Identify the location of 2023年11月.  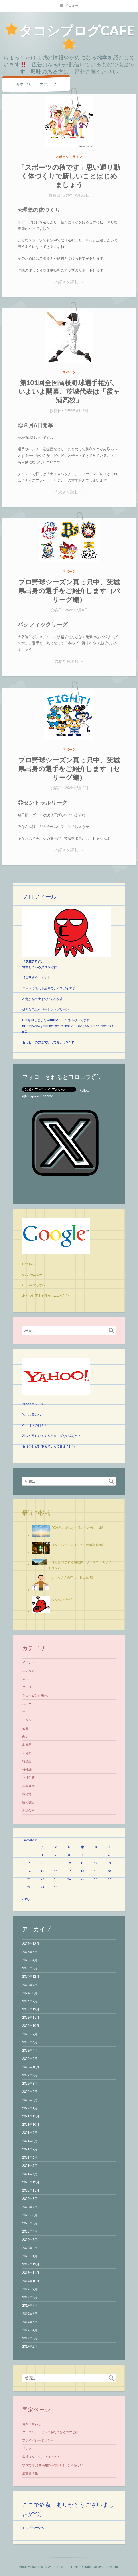
(30, 2017).